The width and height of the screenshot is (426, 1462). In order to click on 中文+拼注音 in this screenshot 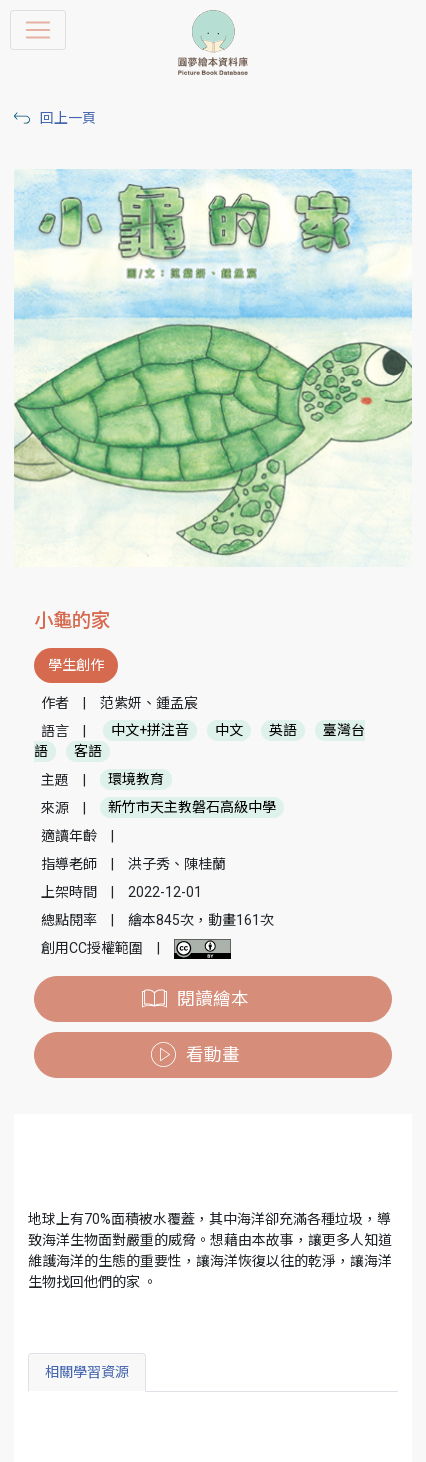, I will do `click(150, 731)`.